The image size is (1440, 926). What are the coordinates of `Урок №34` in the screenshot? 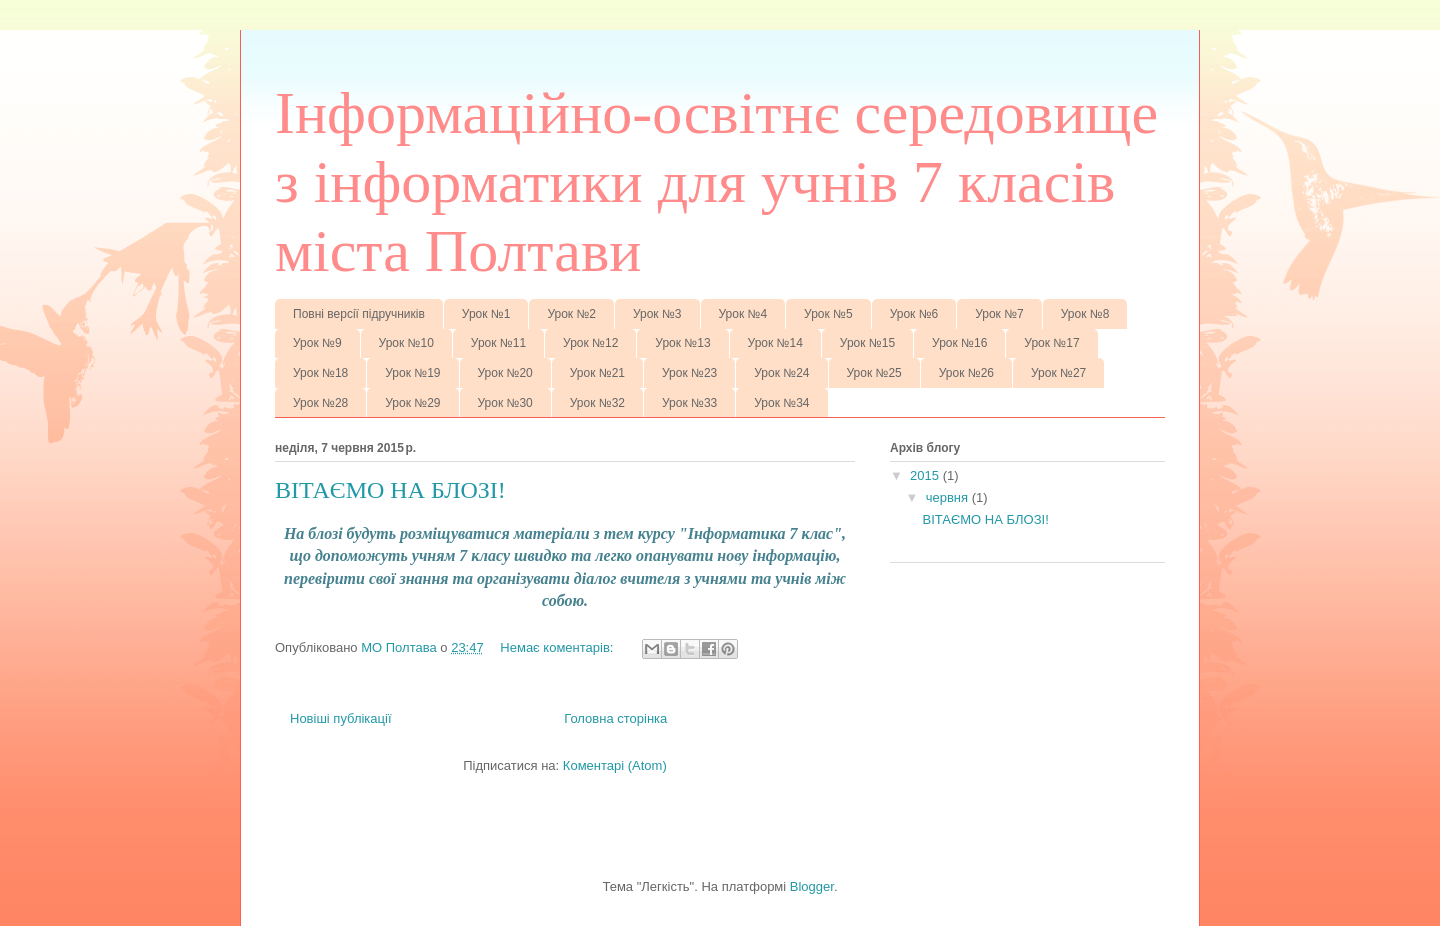 It's located at (781, 403).